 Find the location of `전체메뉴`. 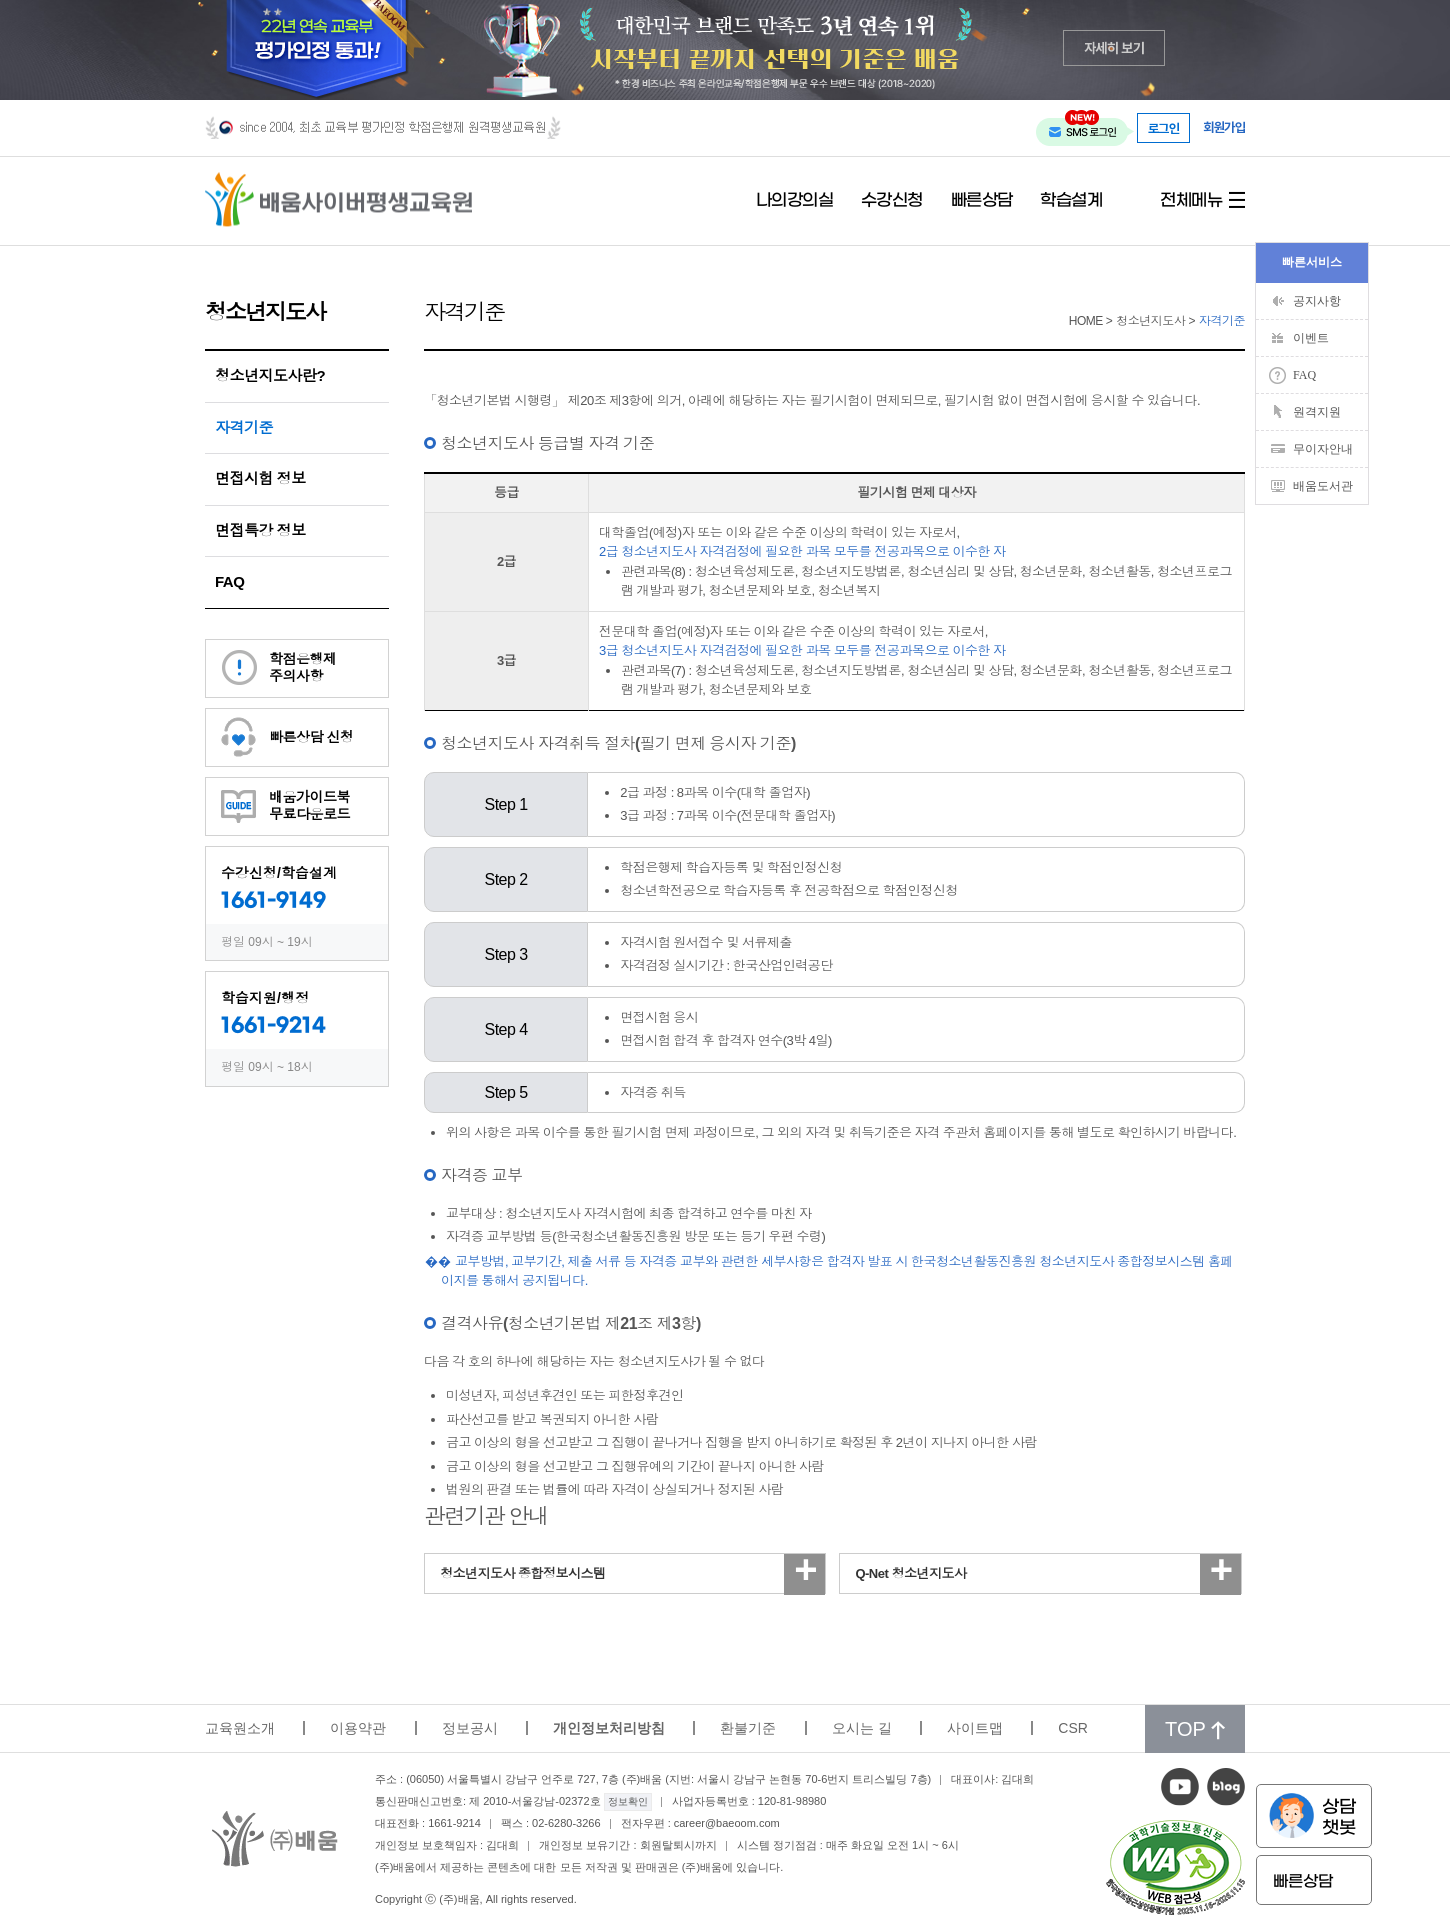

전체메뉴 is located at coordinates (1191, 201).